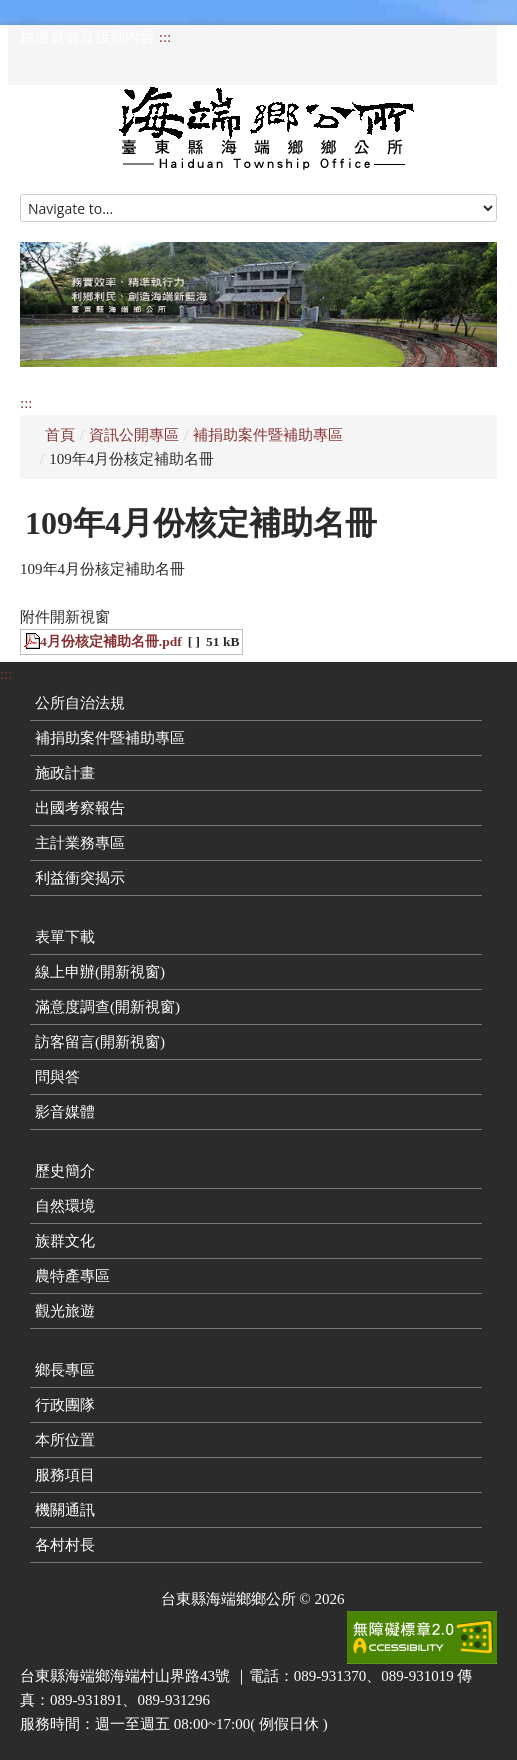  What do you see at coordinates (65, 1440) in the screenshot?
I see `本所位置` at bounding box center [65, 1440].